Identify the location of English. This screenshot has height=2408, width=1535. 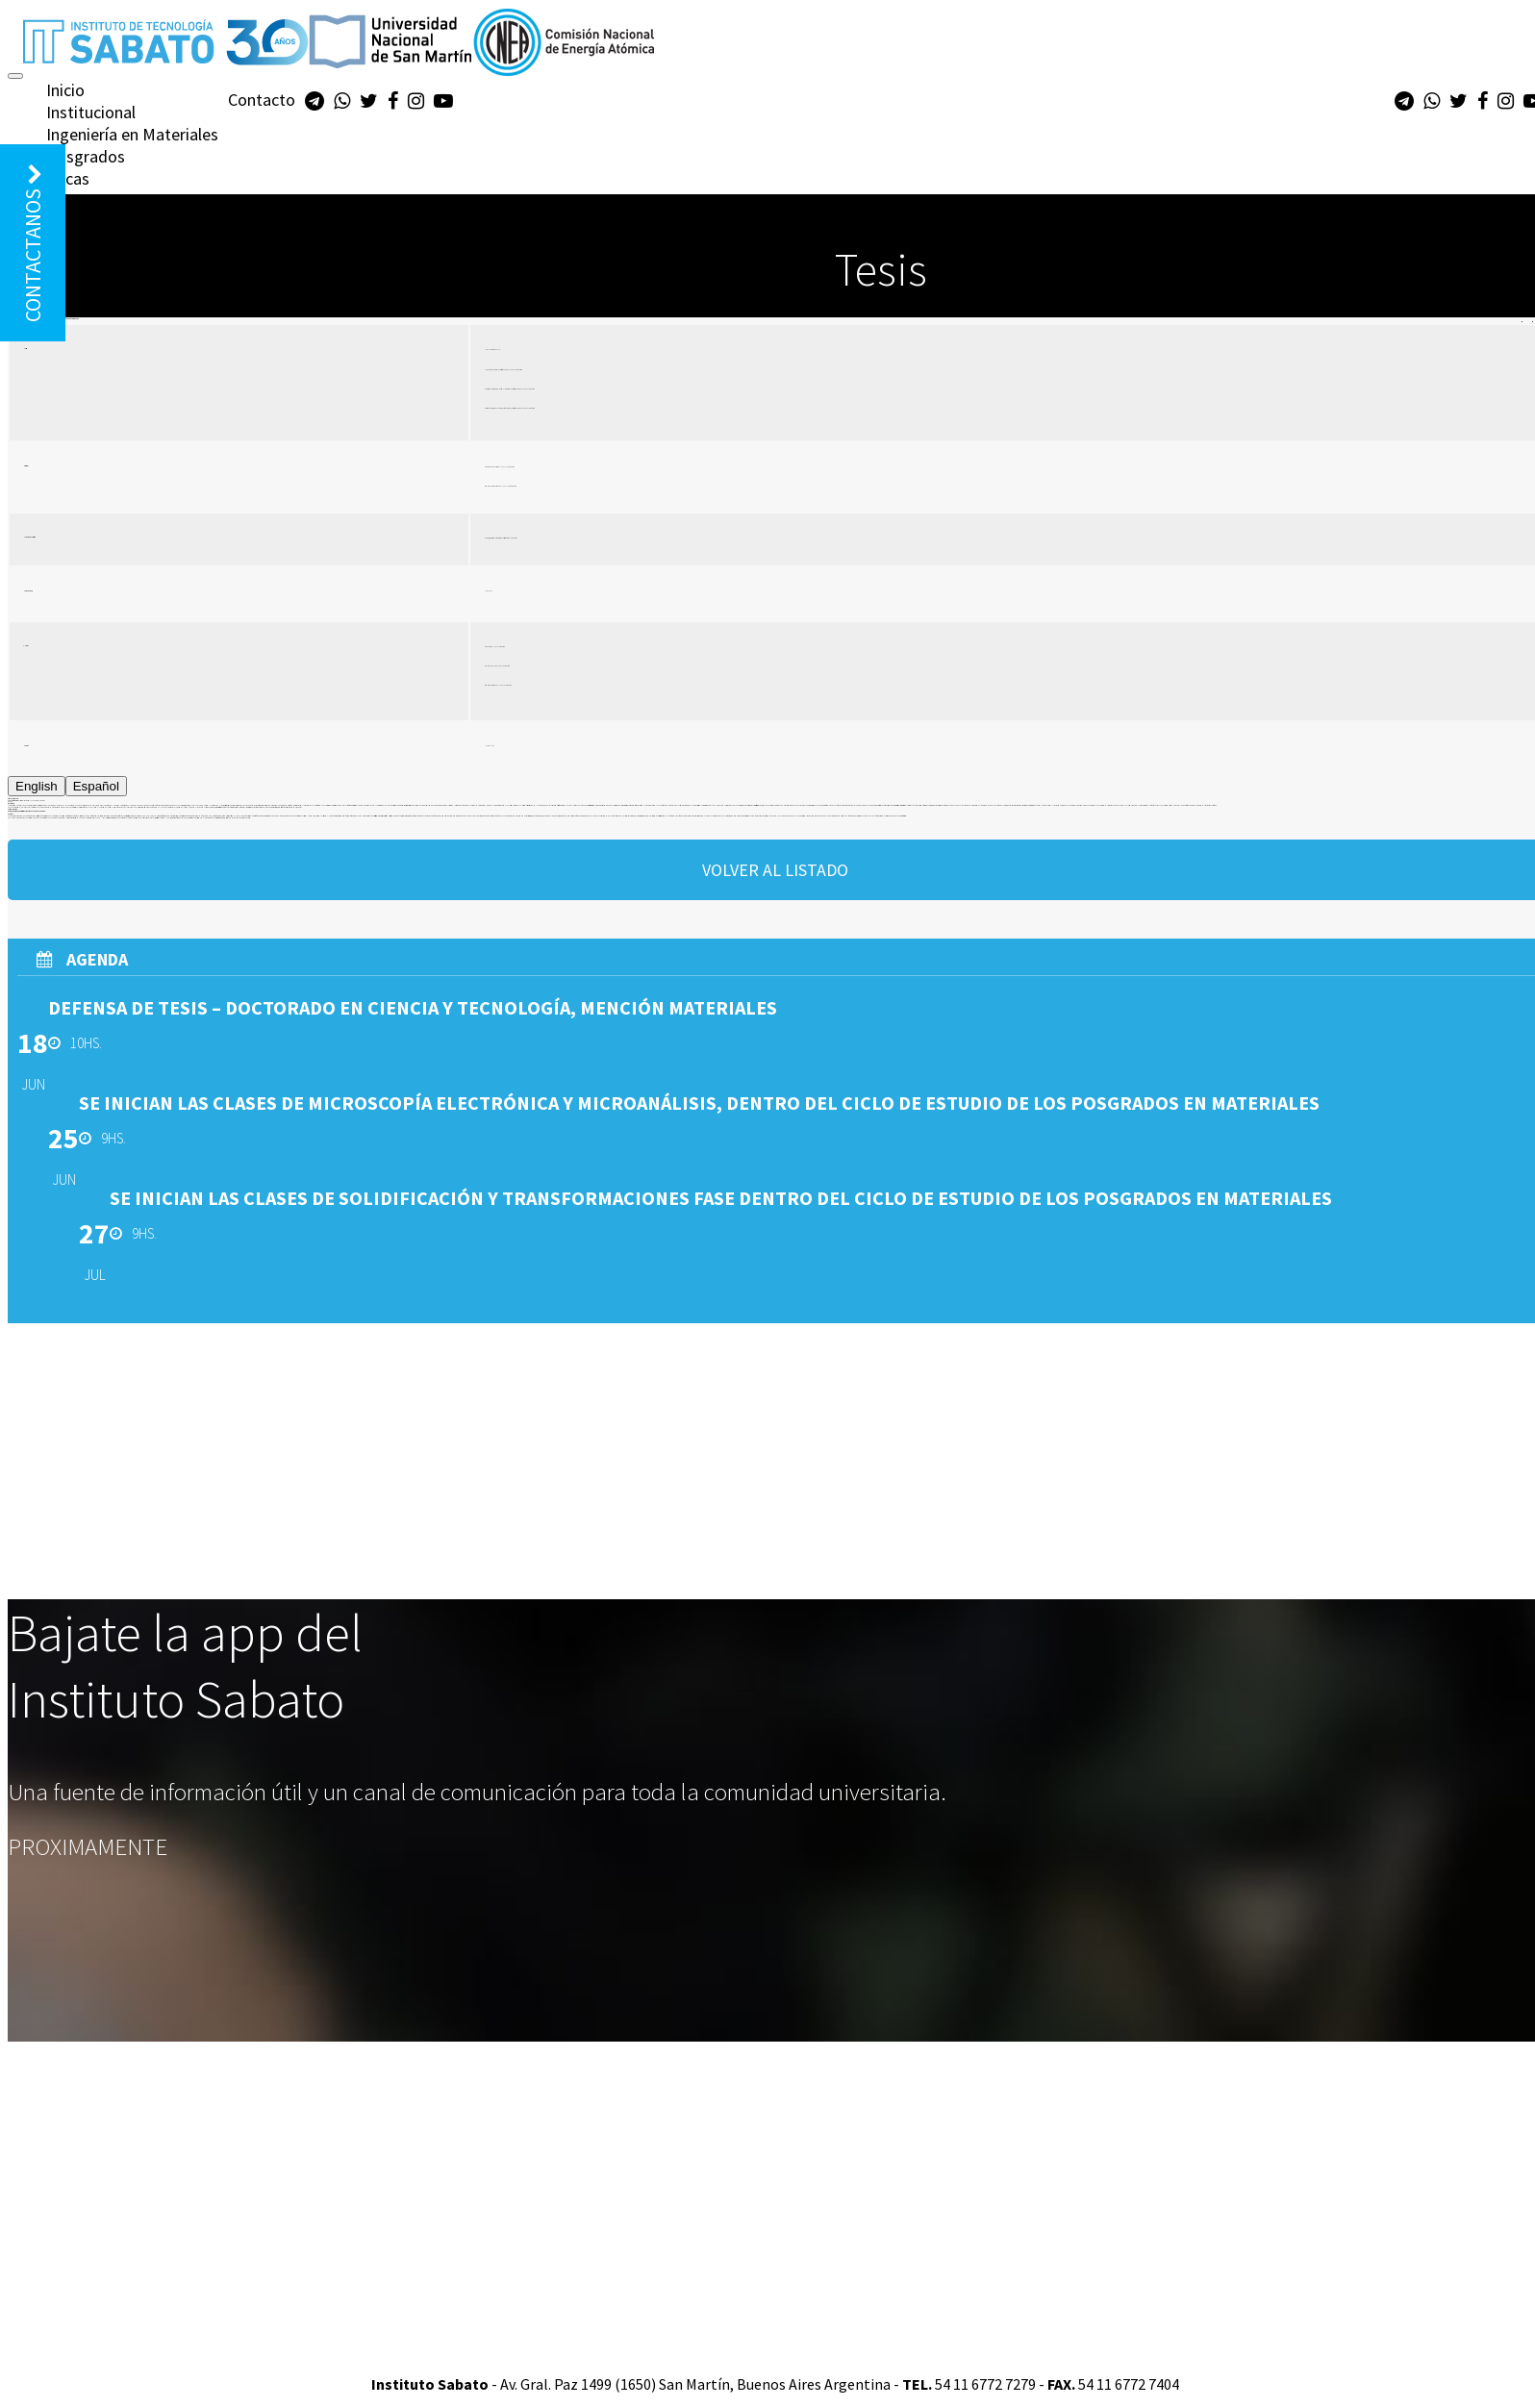
(36, 786).